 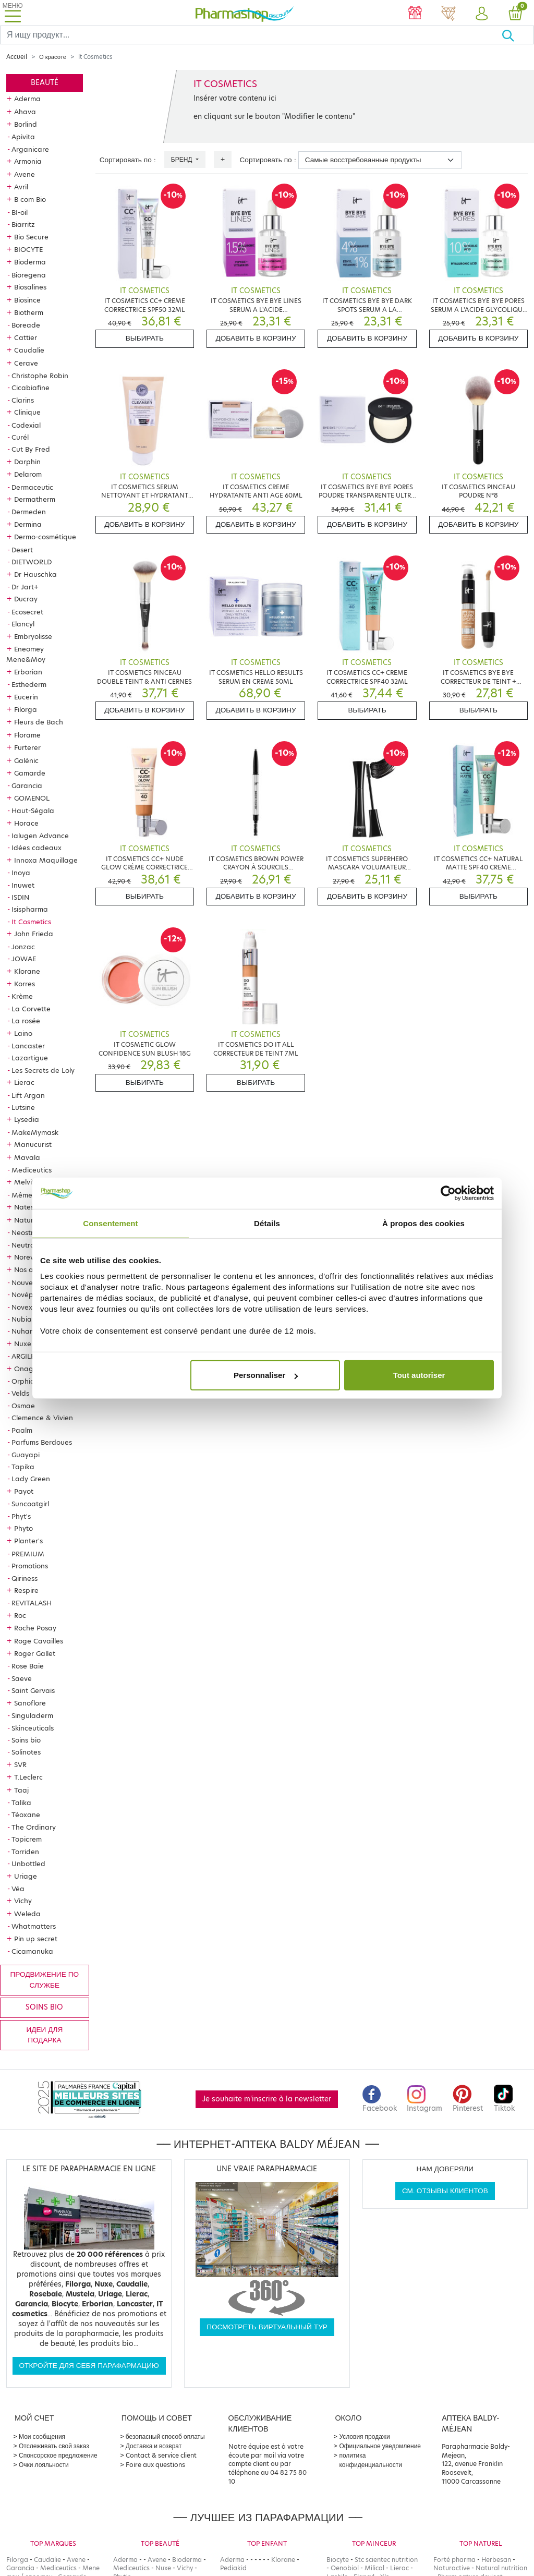 I want to click on Saeve, so click(x=21, y=1678).